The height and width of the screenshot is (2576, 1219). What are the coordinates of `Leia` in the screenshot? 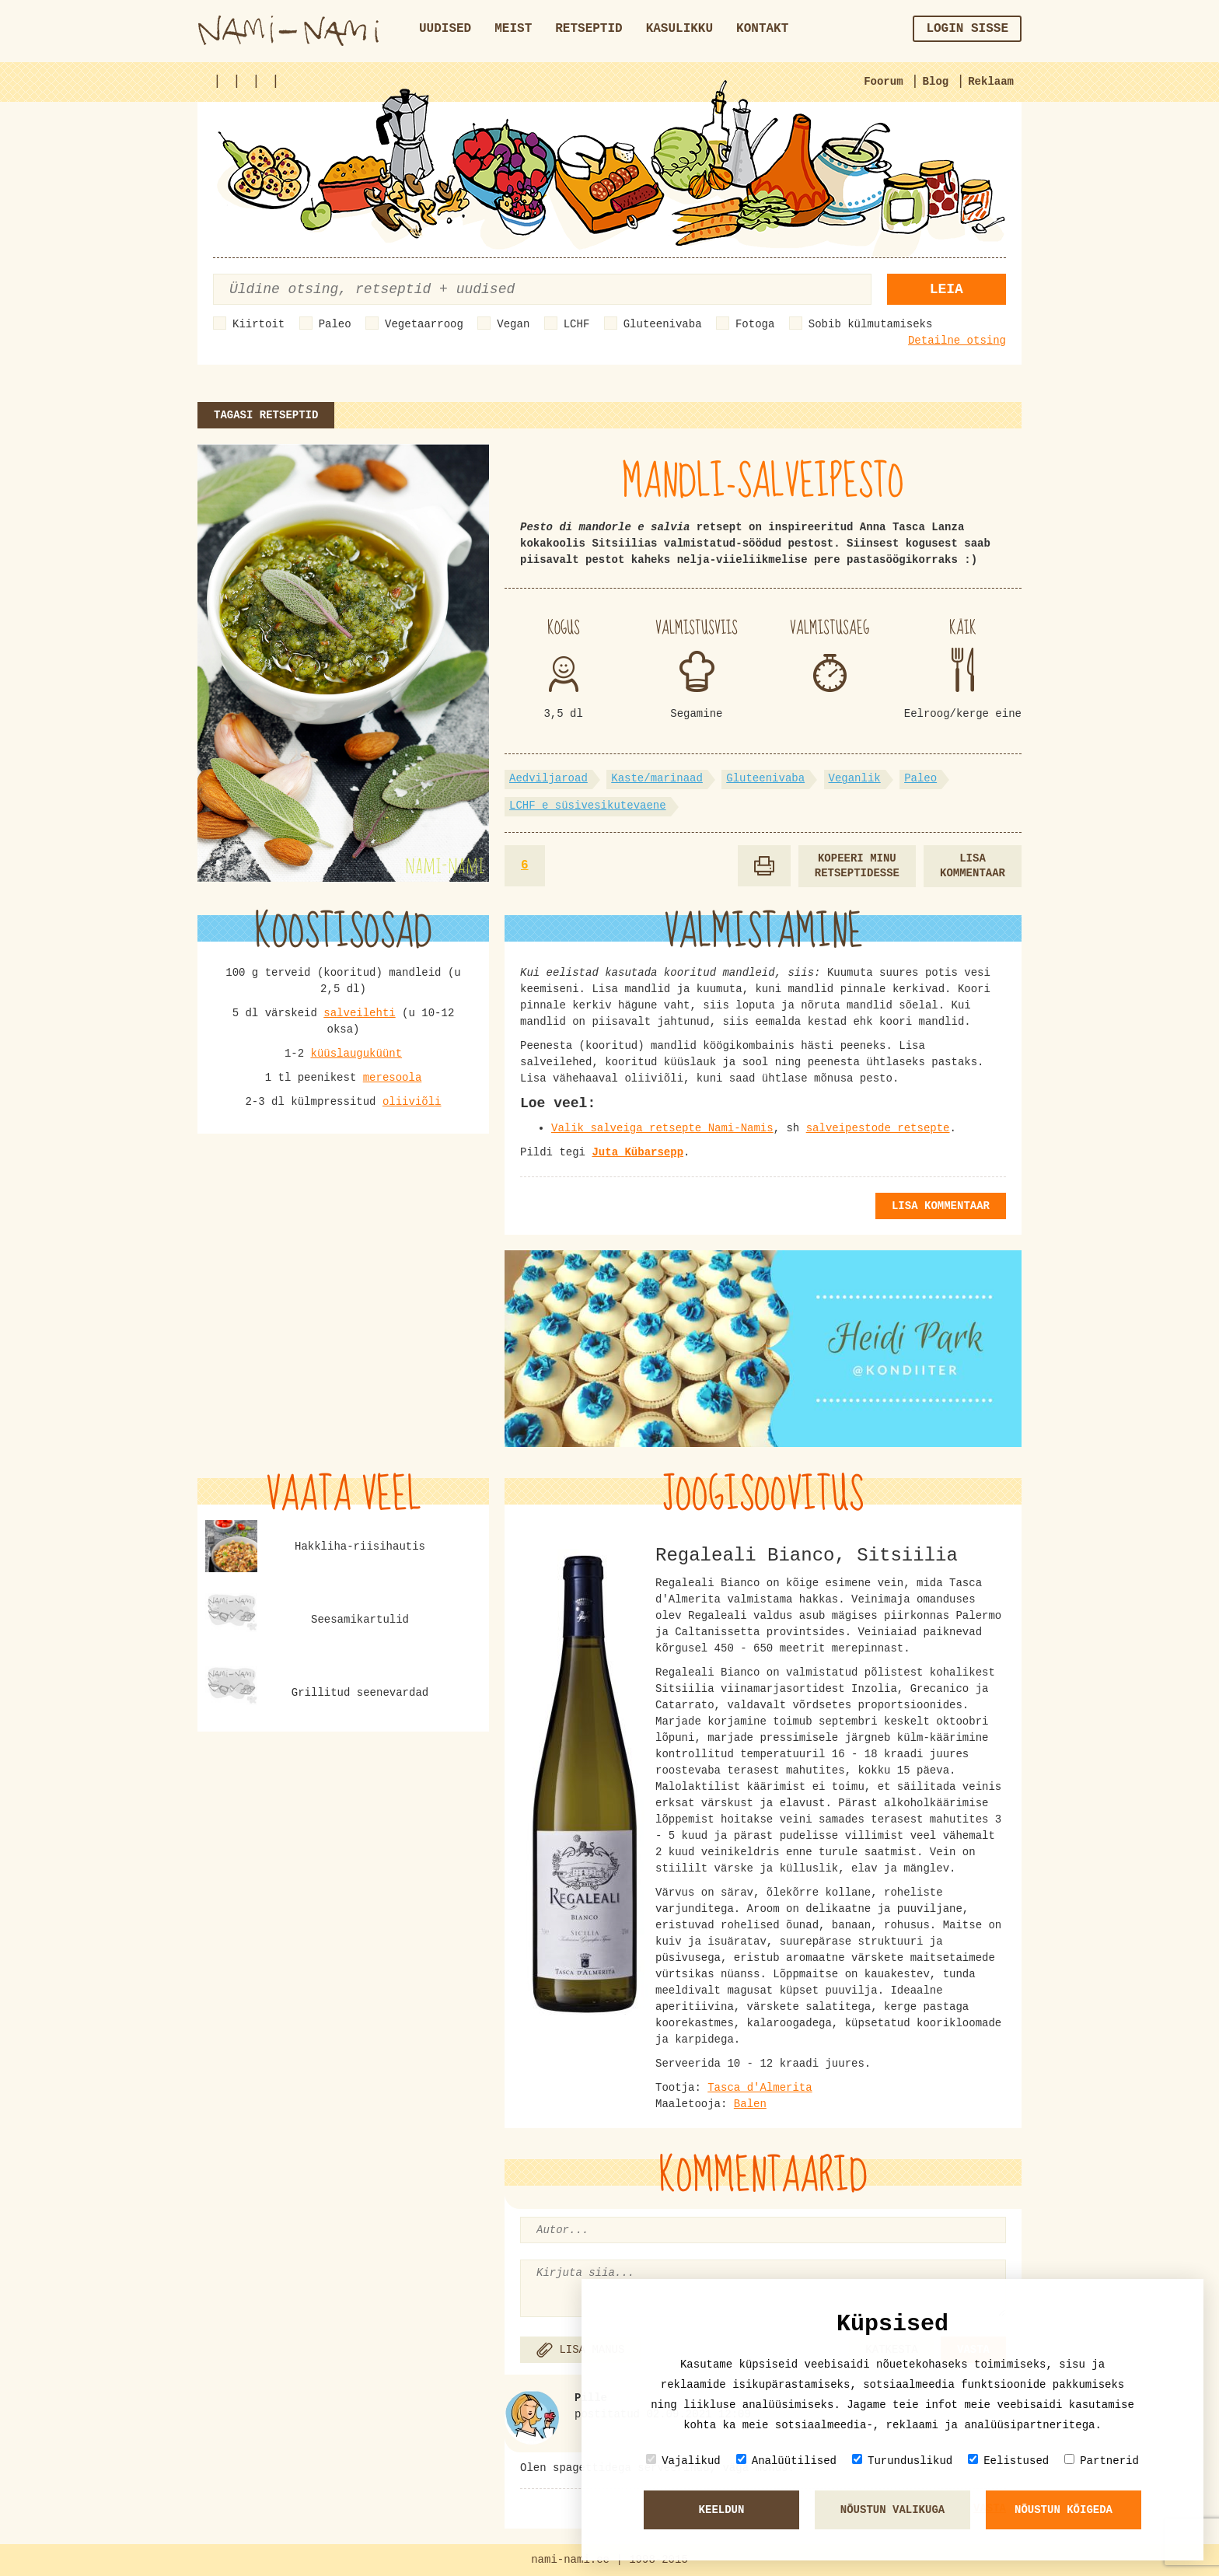 It's located at (946, 289).